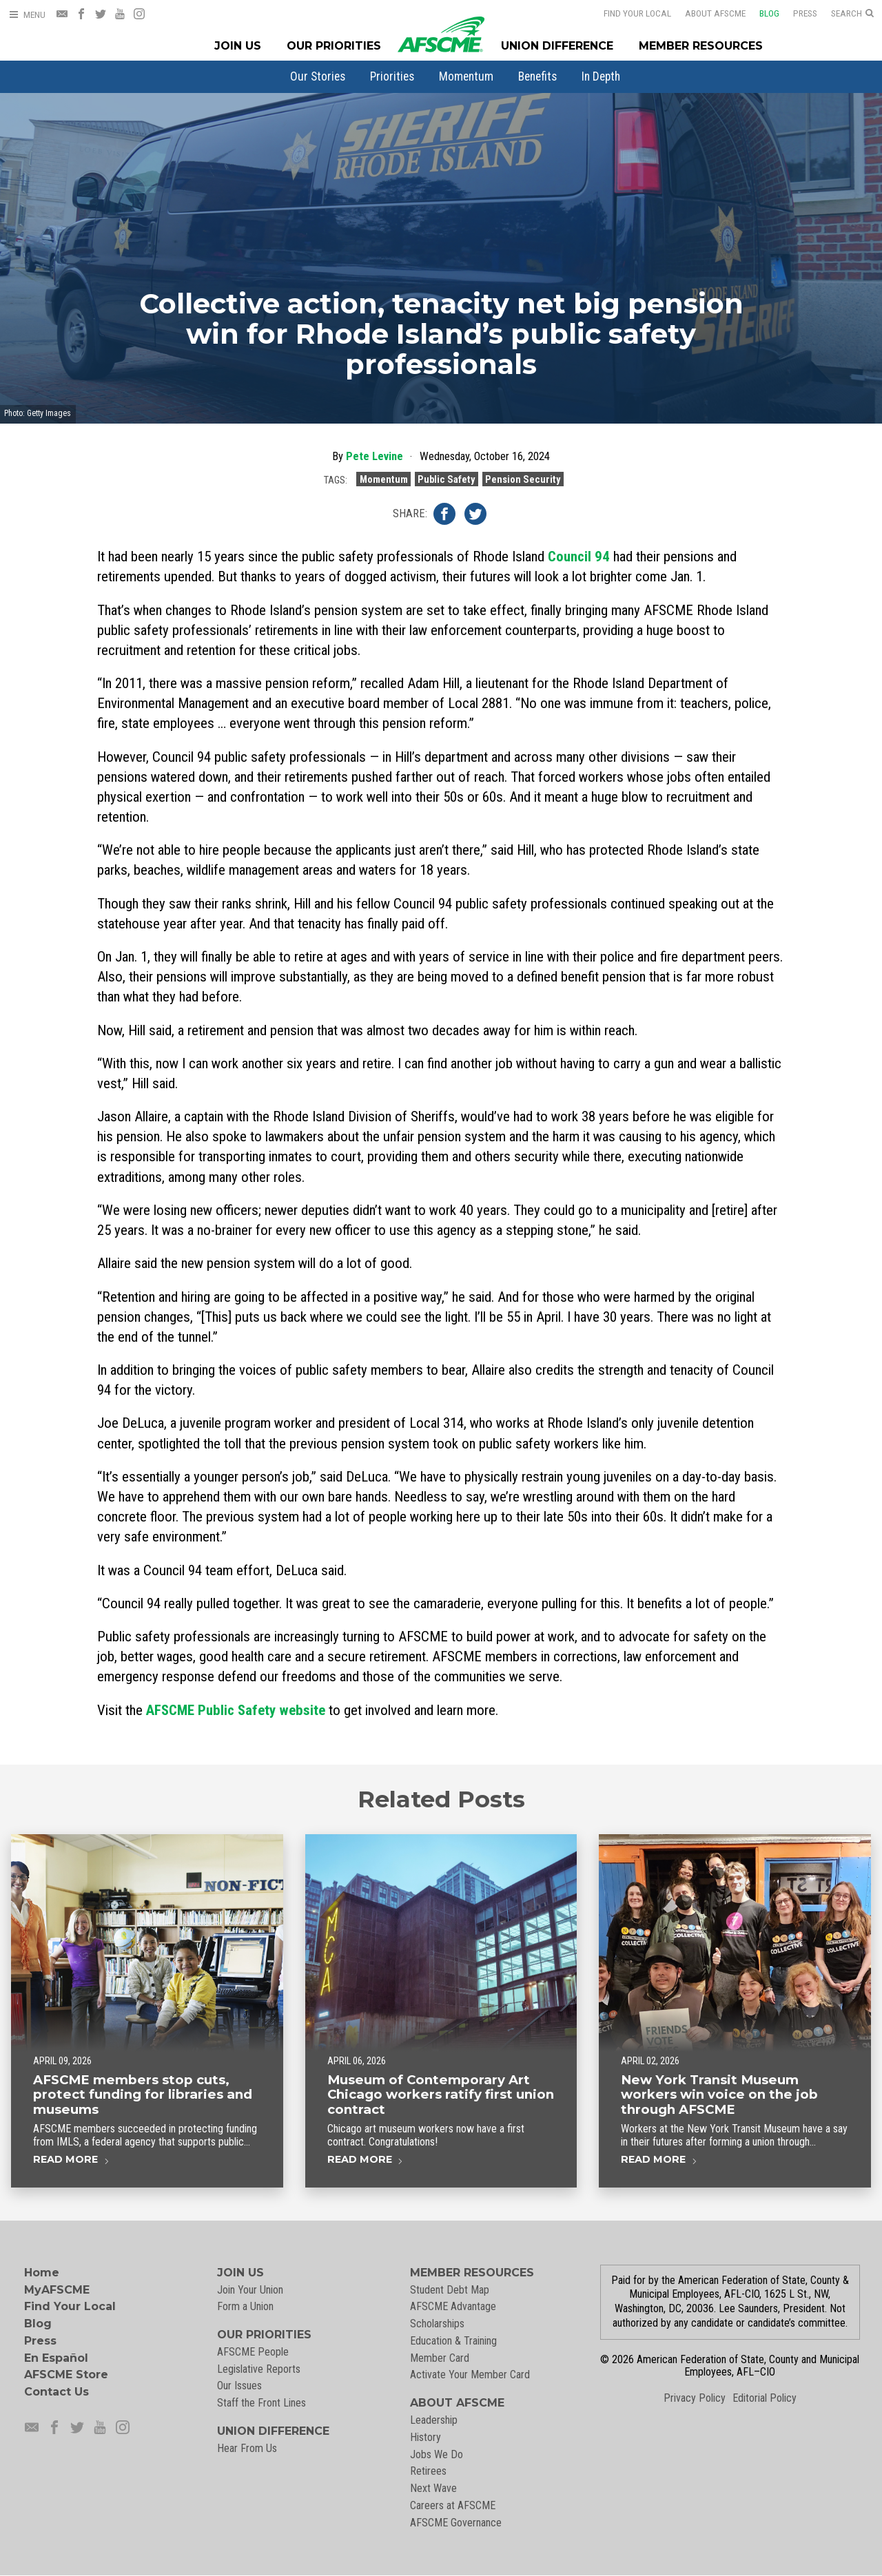 The width and height of the screenshot is (882, 2576). What do you see at coordinates (452, 2505) in the screenshot?
I see `Careers at AFSCME` at bounding box center [452, 2505].